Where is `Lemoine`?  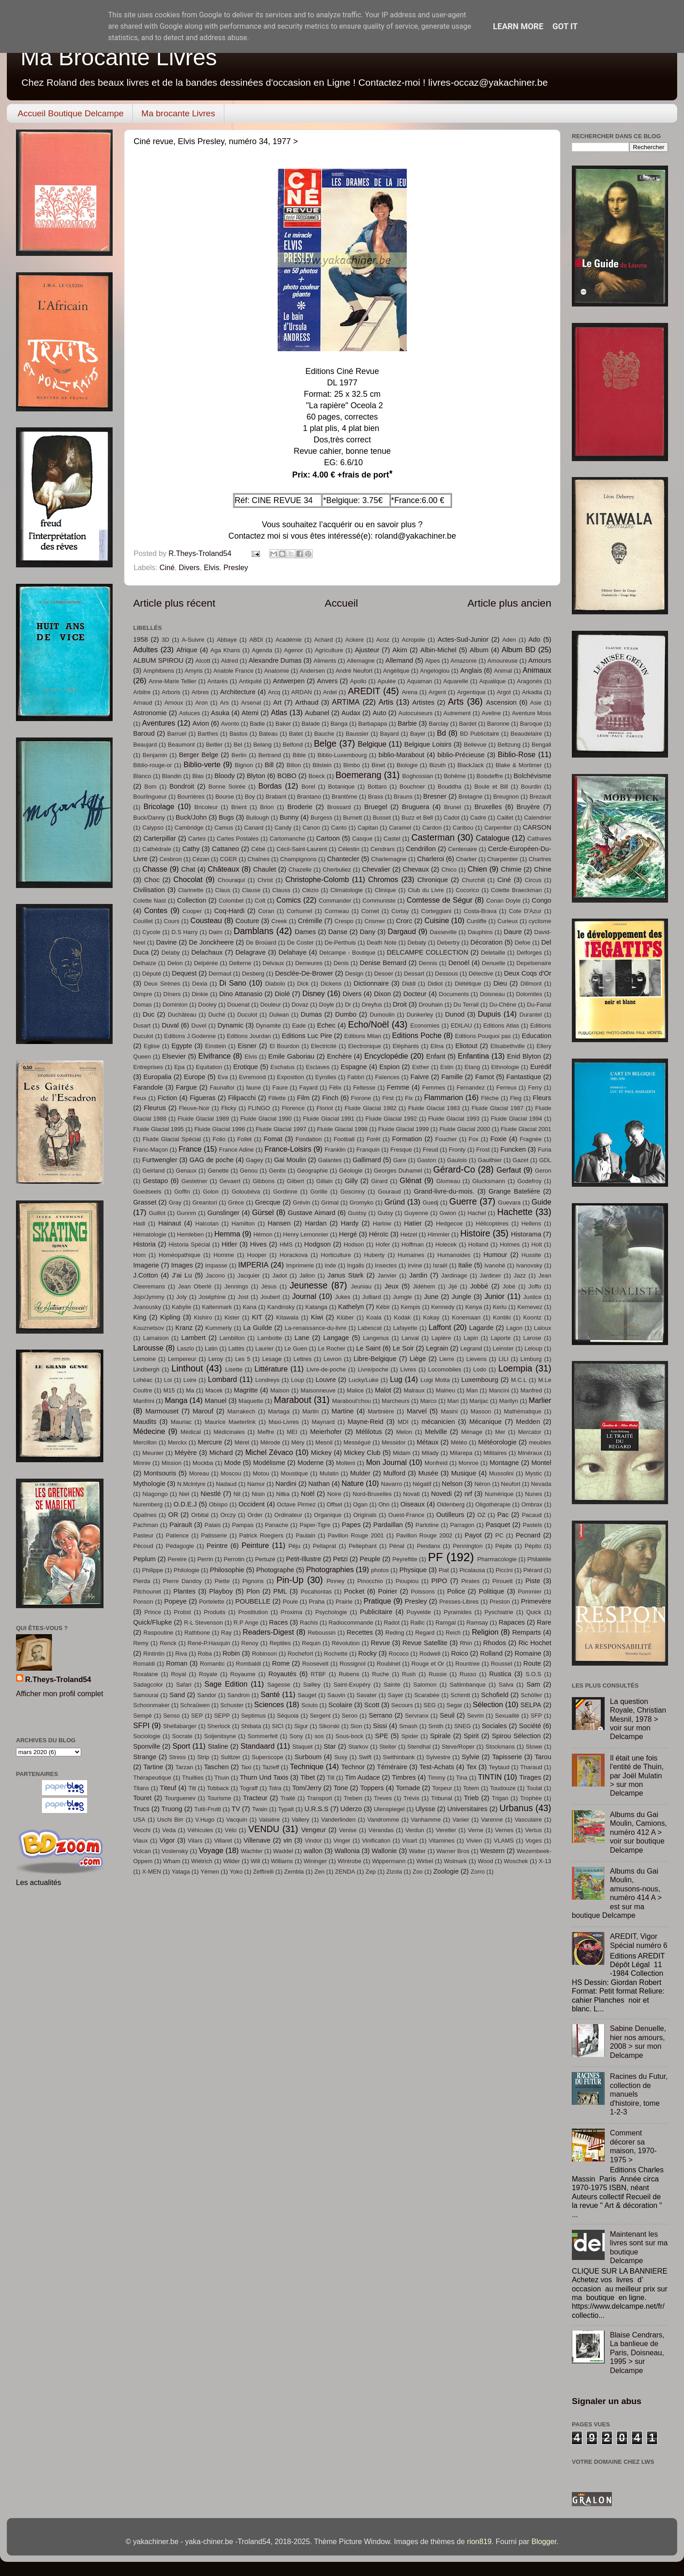
Lemoine is located at coordinates (144, 1359).